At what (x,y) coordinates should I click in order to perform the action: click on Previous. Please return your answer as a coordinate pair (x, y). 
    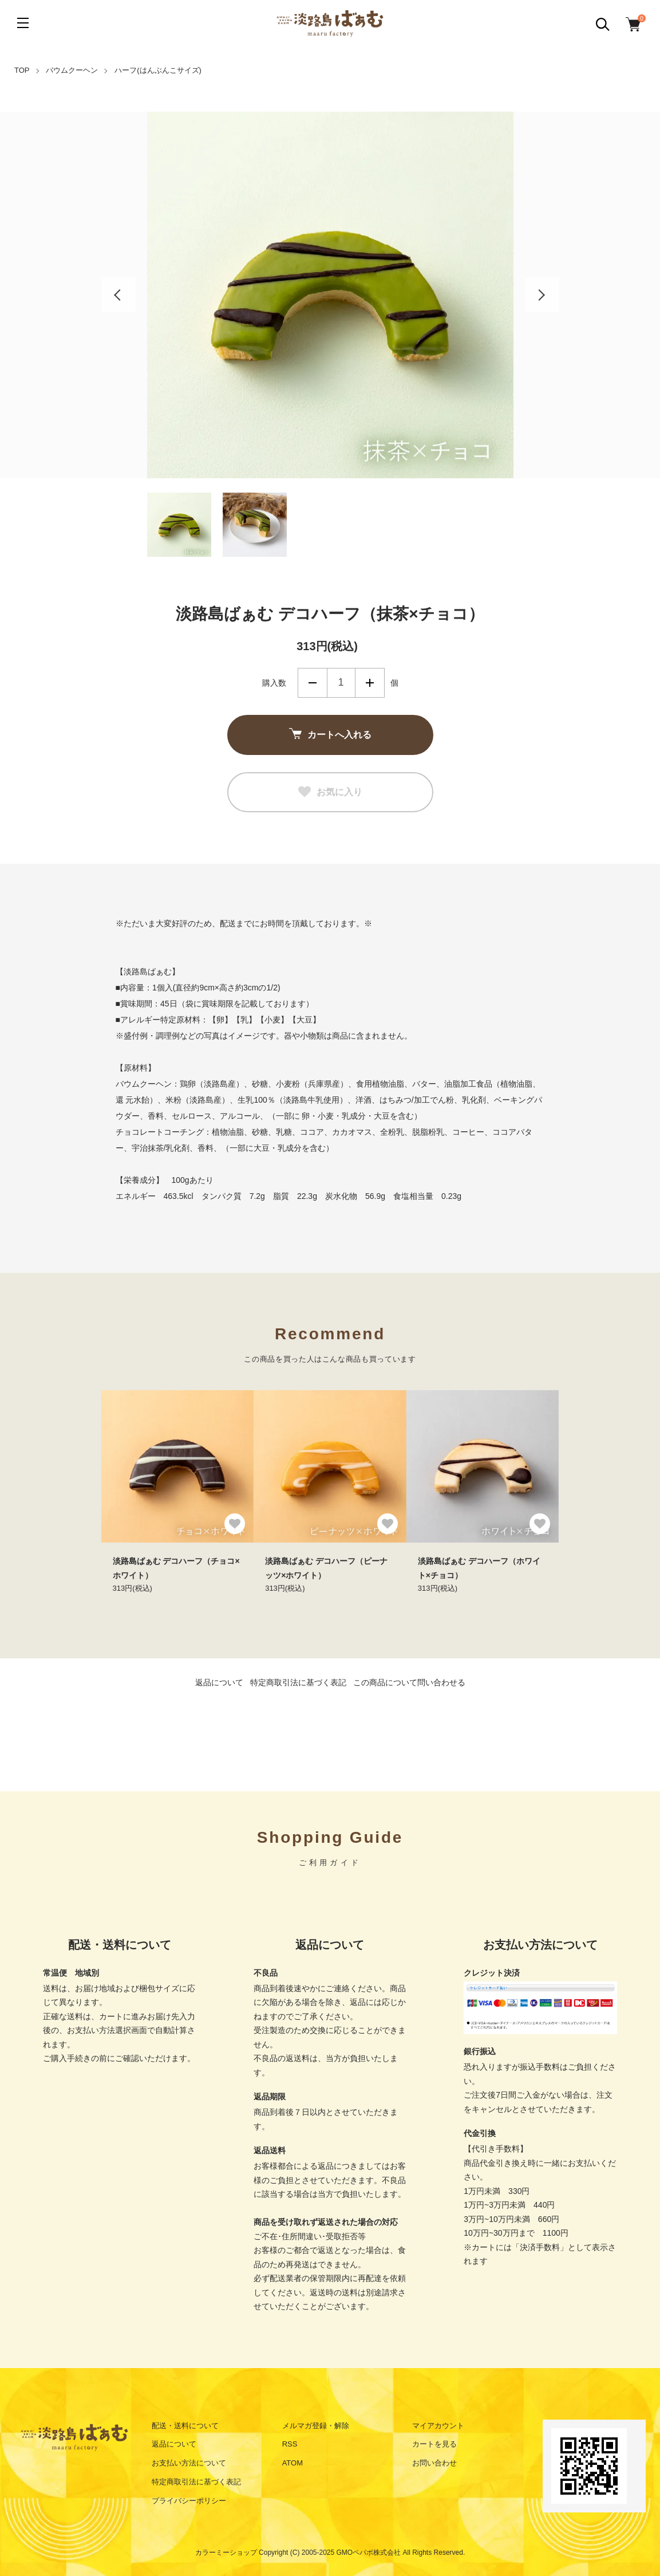
    Looking at the image, I should click on (118, 295).